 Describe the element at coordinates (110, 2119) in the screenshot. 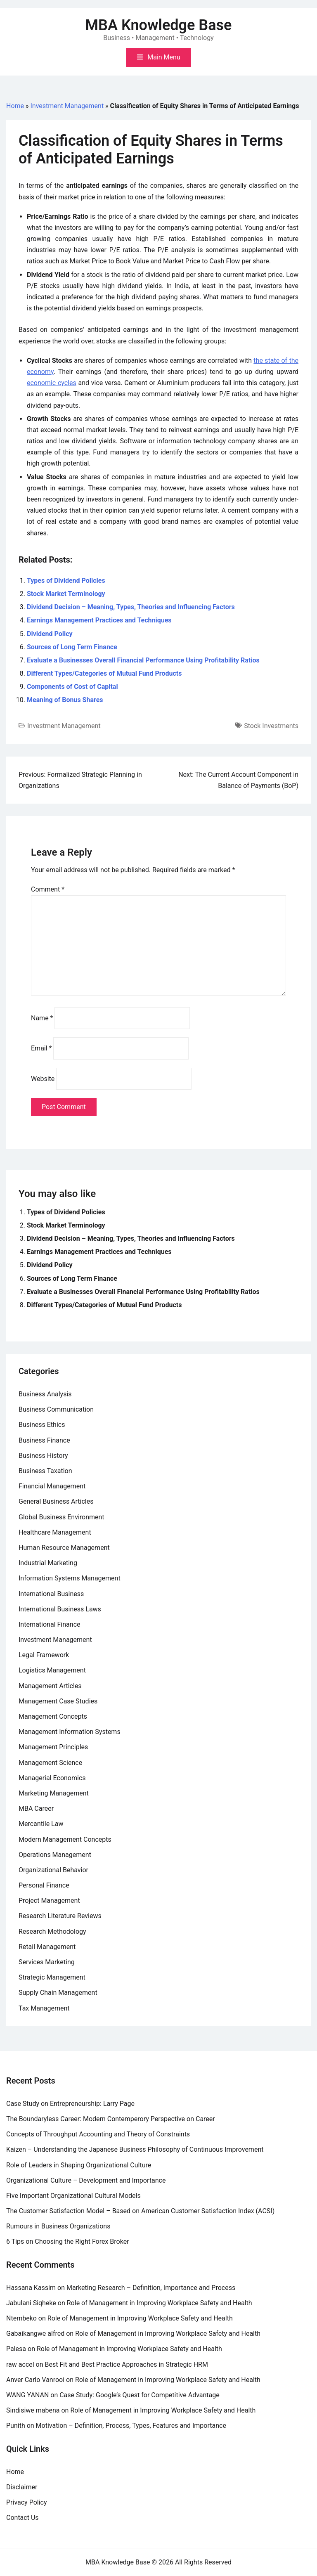

I see `The Boundaryless Career: Modern Contemperory Perspective on Career` at that location.